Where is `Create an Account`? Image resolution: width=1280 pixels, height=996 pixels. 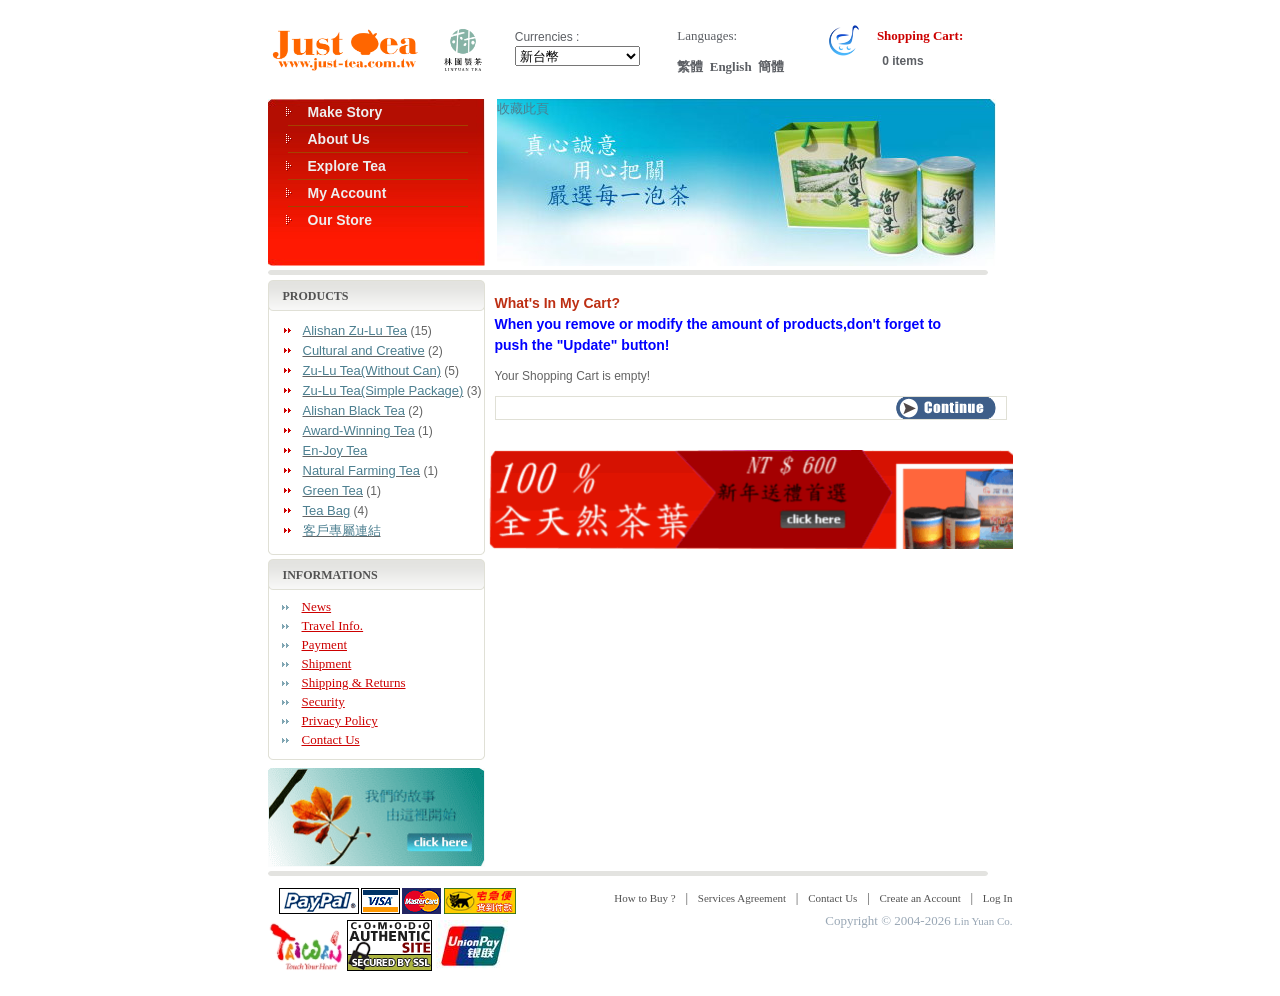 Create an Account is located at coordinates (920, 898).